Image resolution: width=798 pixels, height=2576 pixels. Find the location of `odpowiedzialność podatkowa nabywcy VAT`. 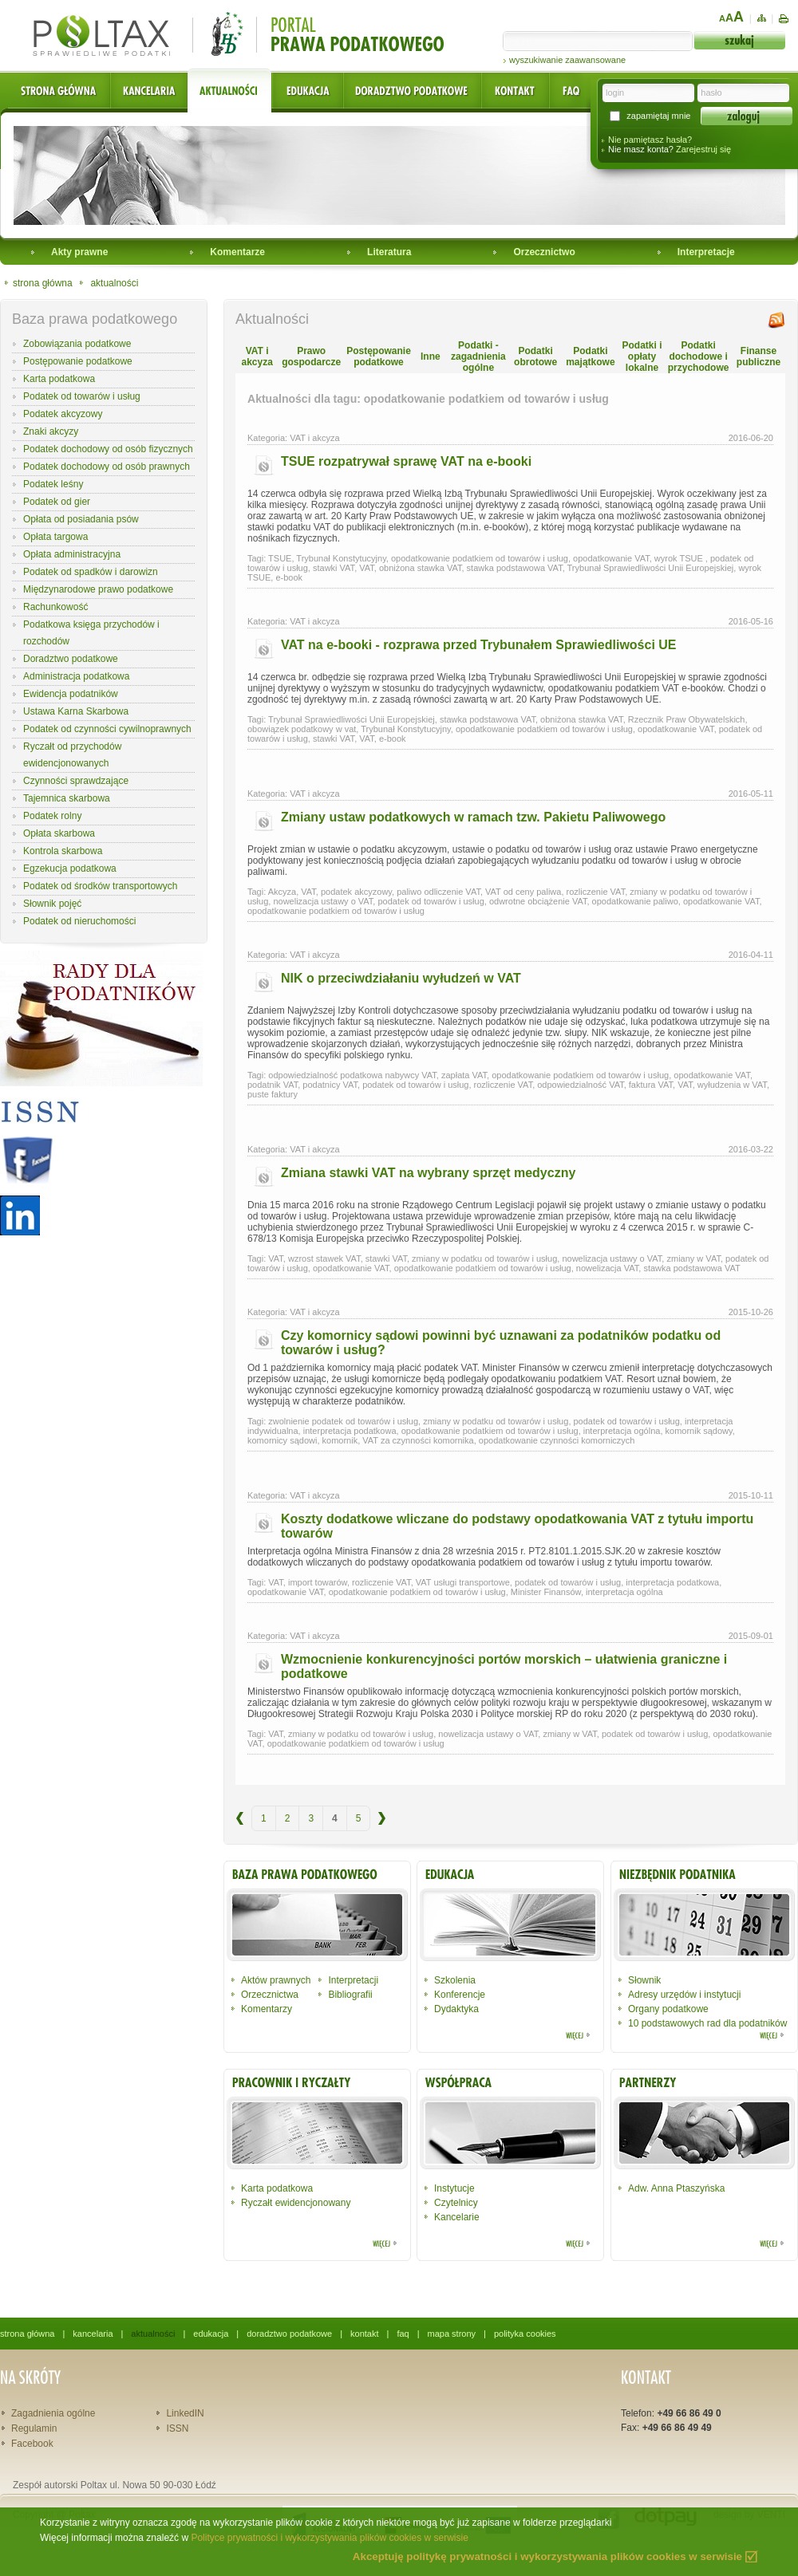

odpowiedzialność podatkowa nabywcy VAT is located at coordinates (352, 1075).